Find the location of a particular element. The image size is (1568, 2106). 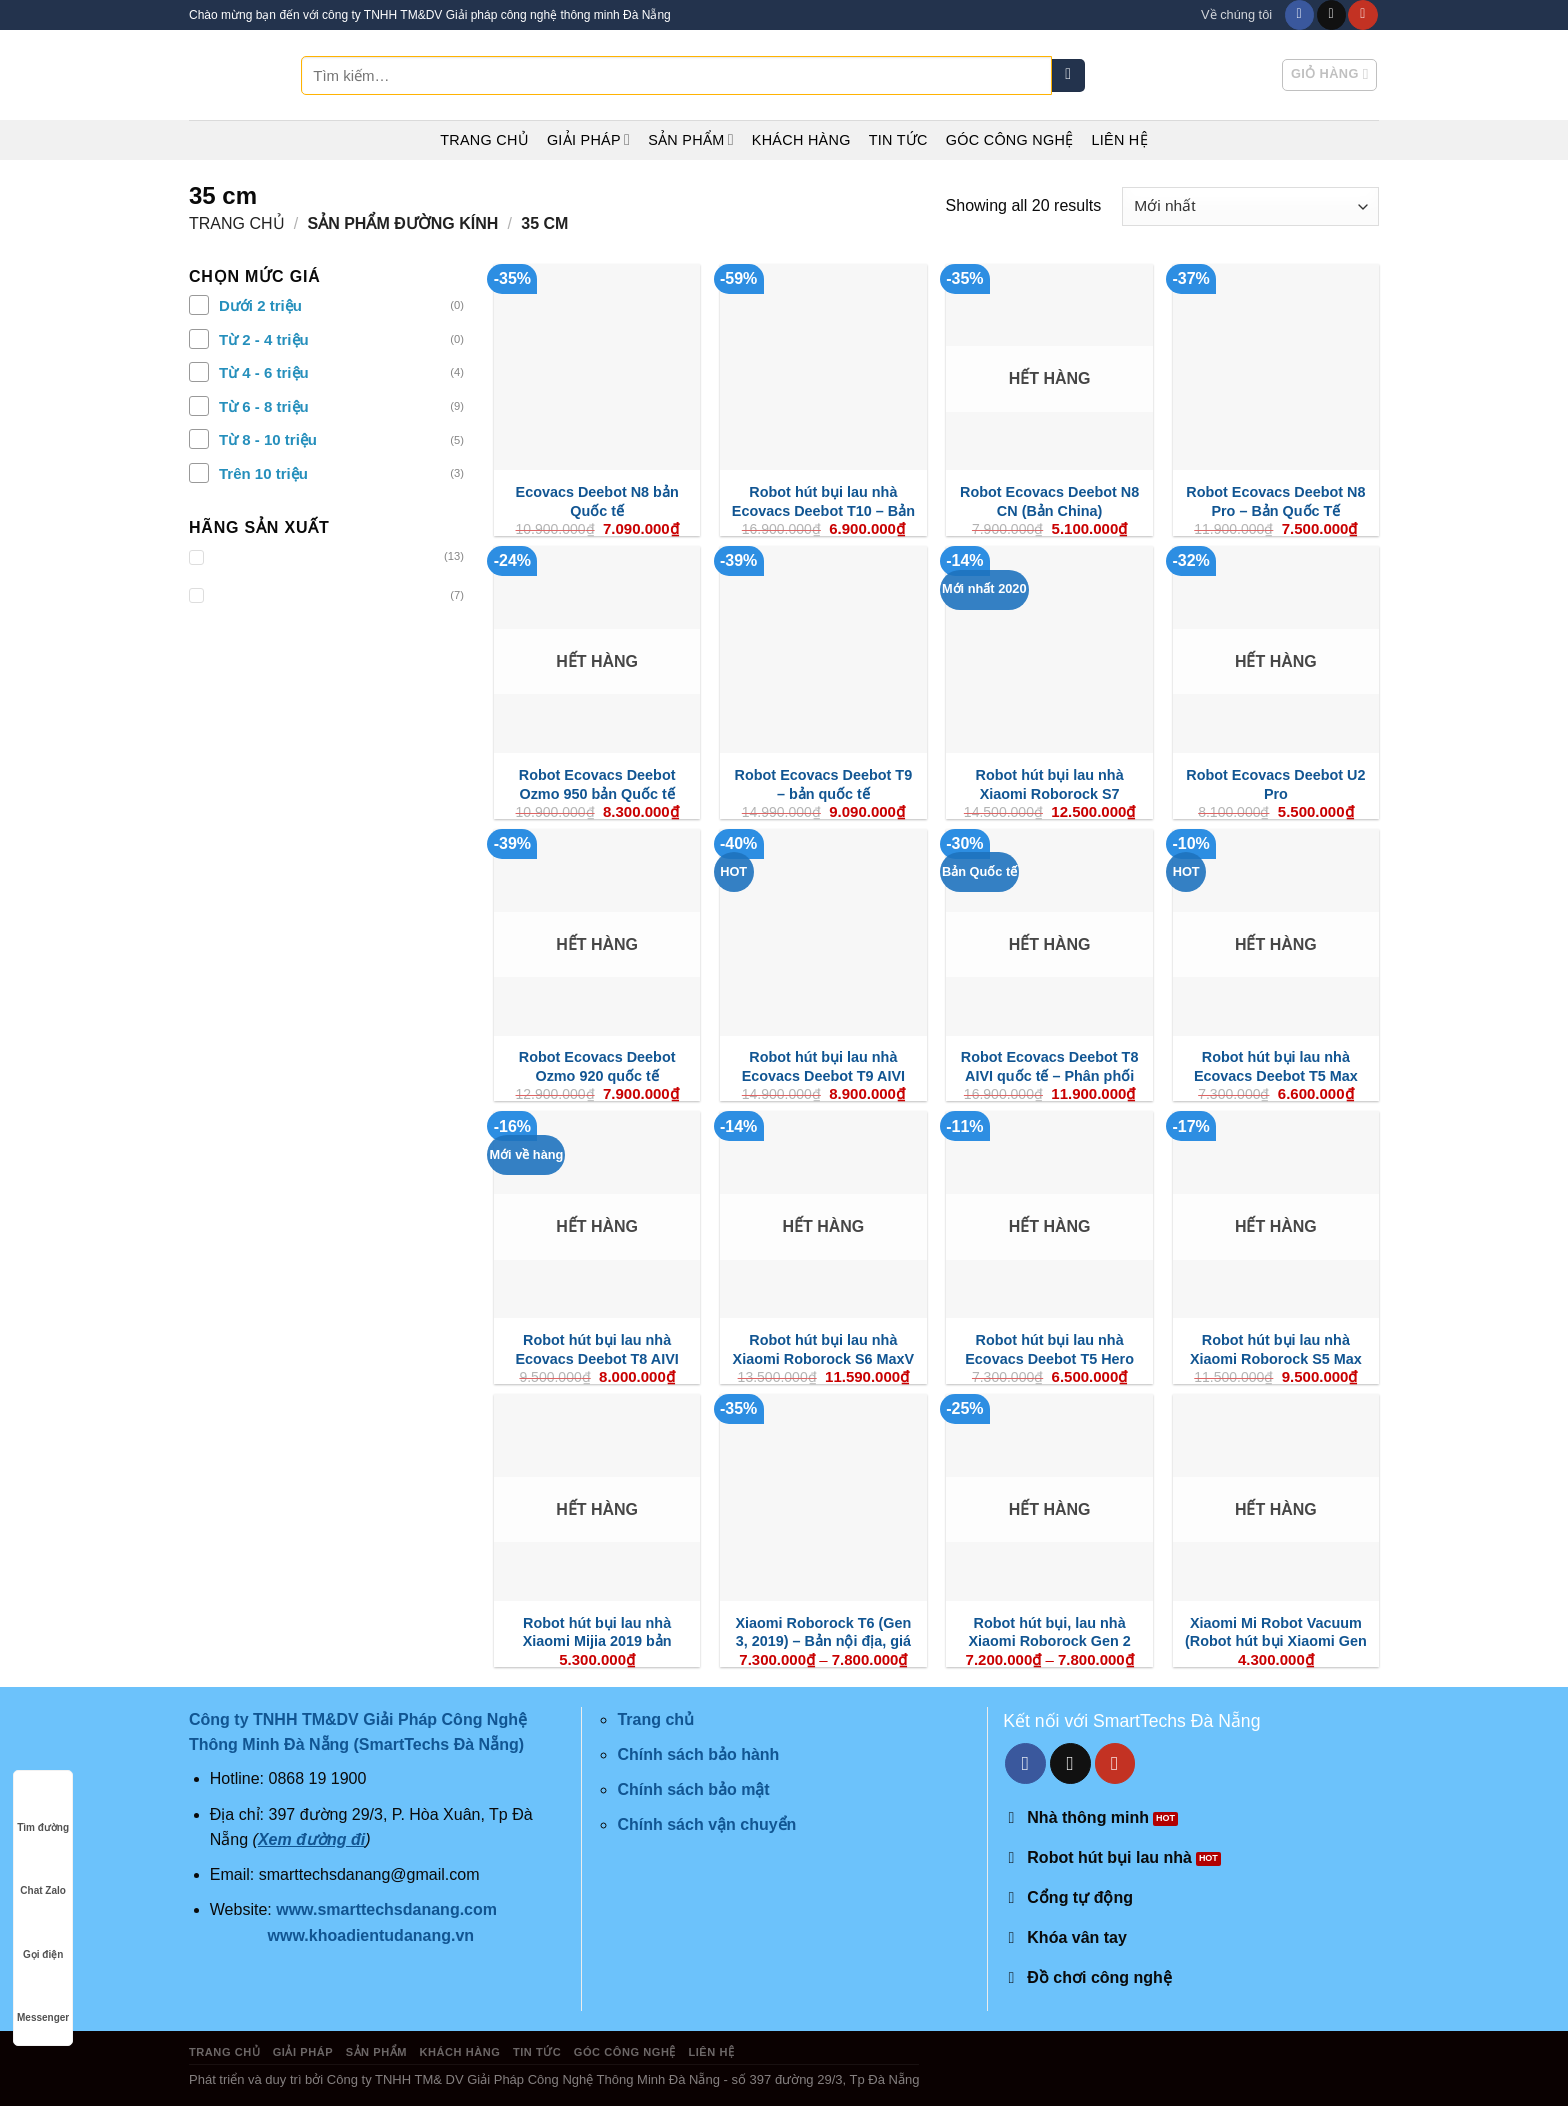

Robot Ecovacs Deebot N8 Pro – Bản Quốc Tế is located at coordinates (1275, 501).